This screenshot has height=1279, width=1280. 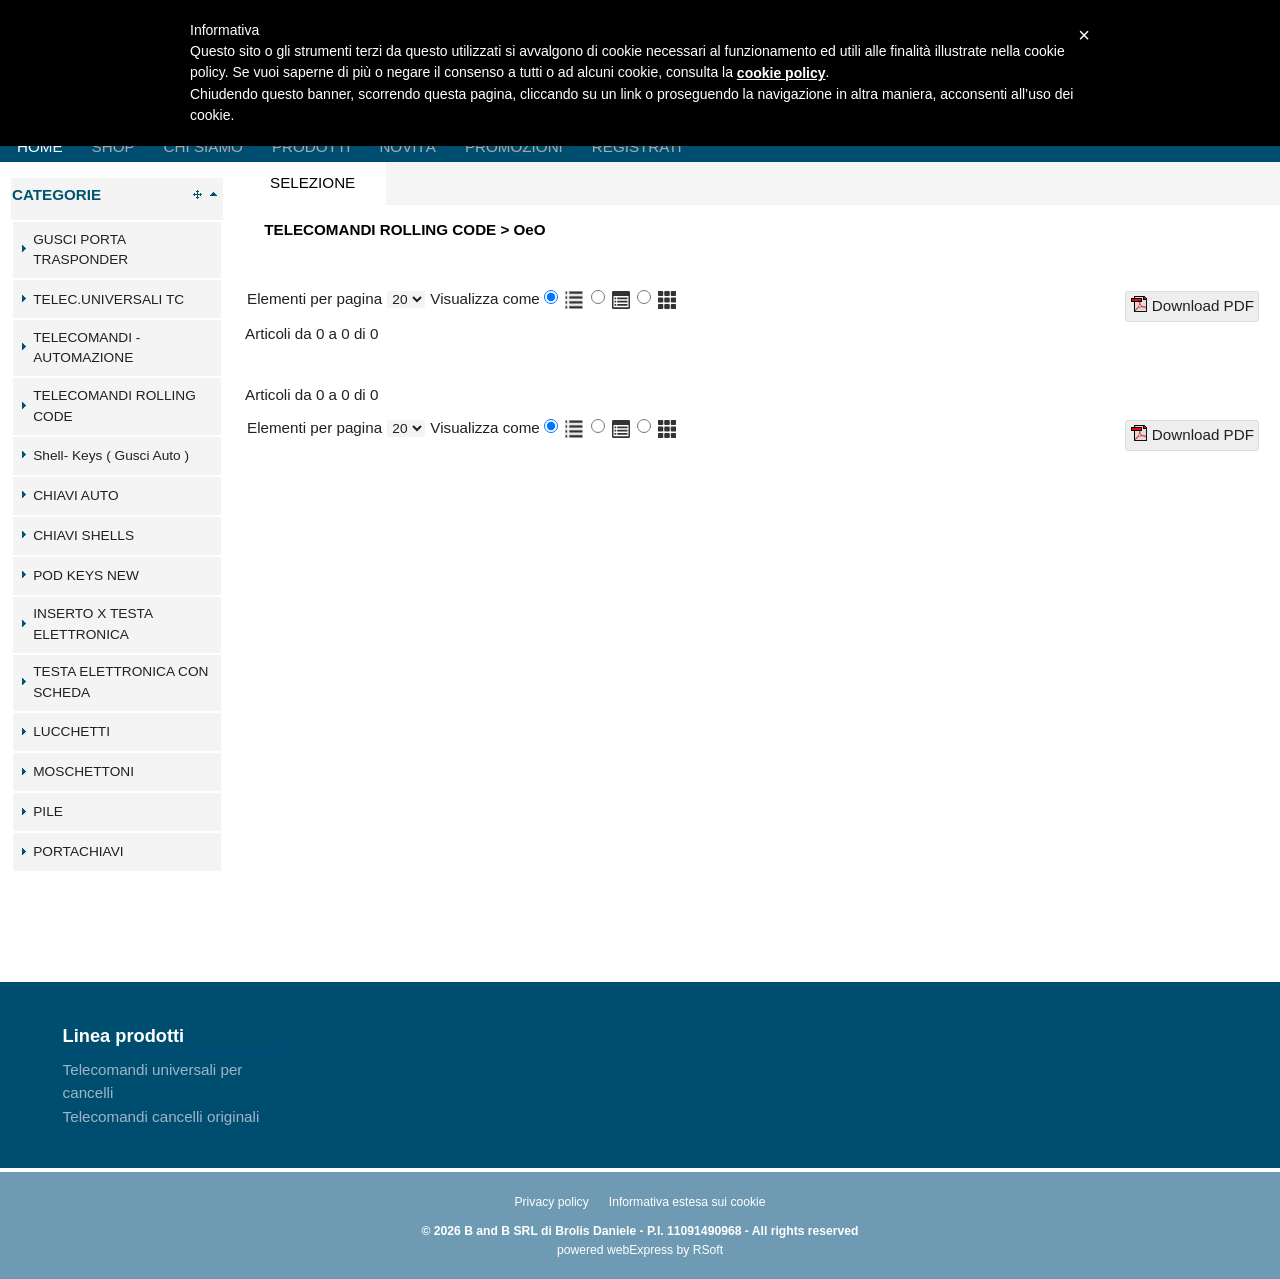 What do you see at coordinates (71, 731) in the screenshot?
I see `LUCCHETTI` at bounding box center [71, 731].